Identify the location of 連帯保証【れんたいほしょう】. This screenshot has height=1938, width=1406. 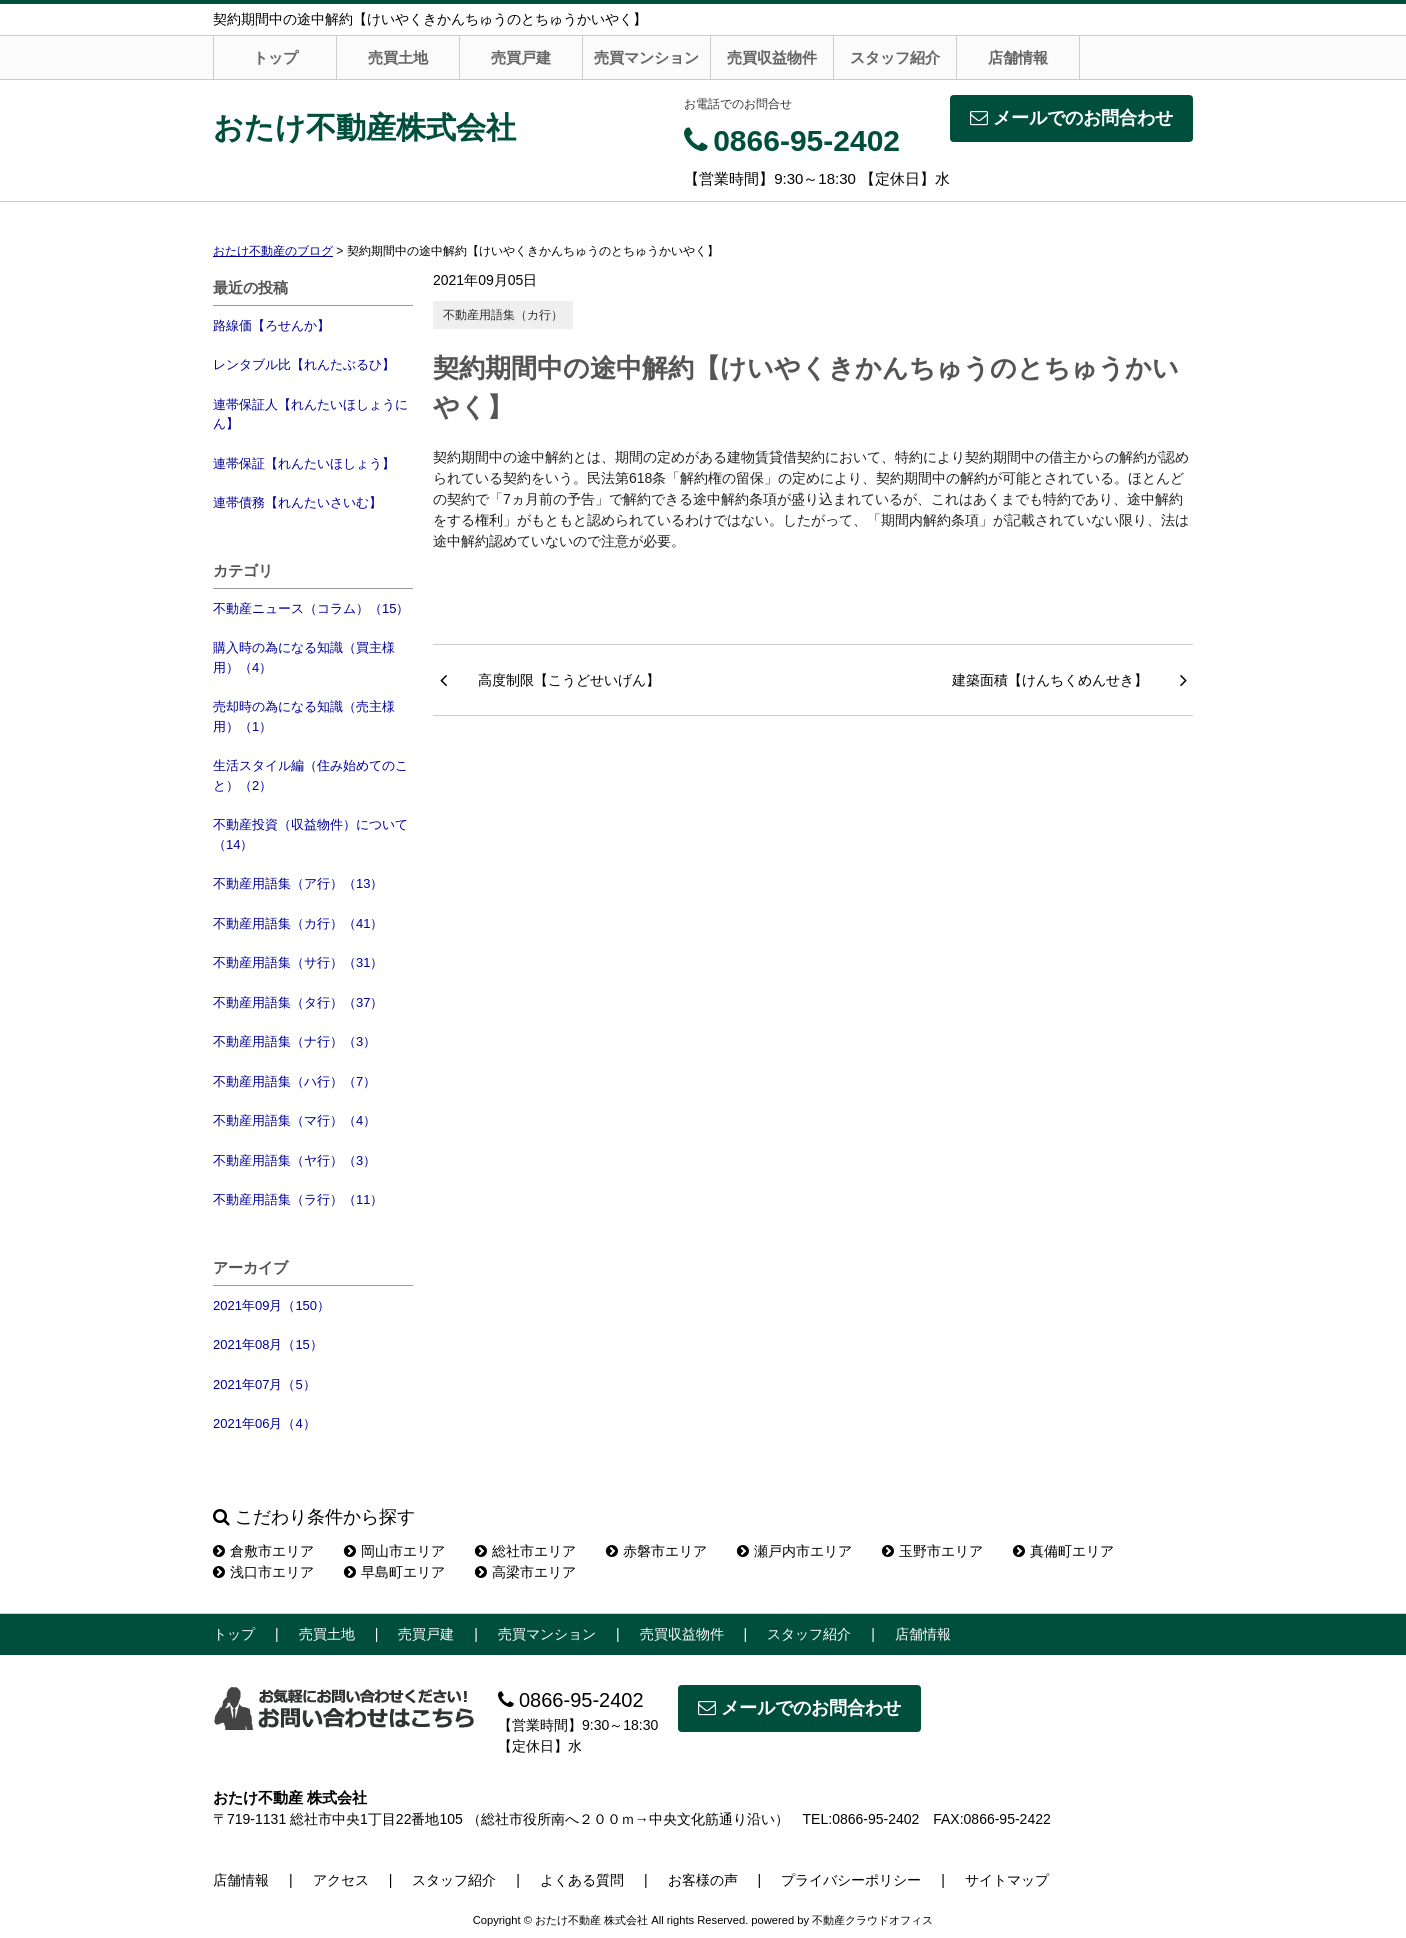
(304, 463).